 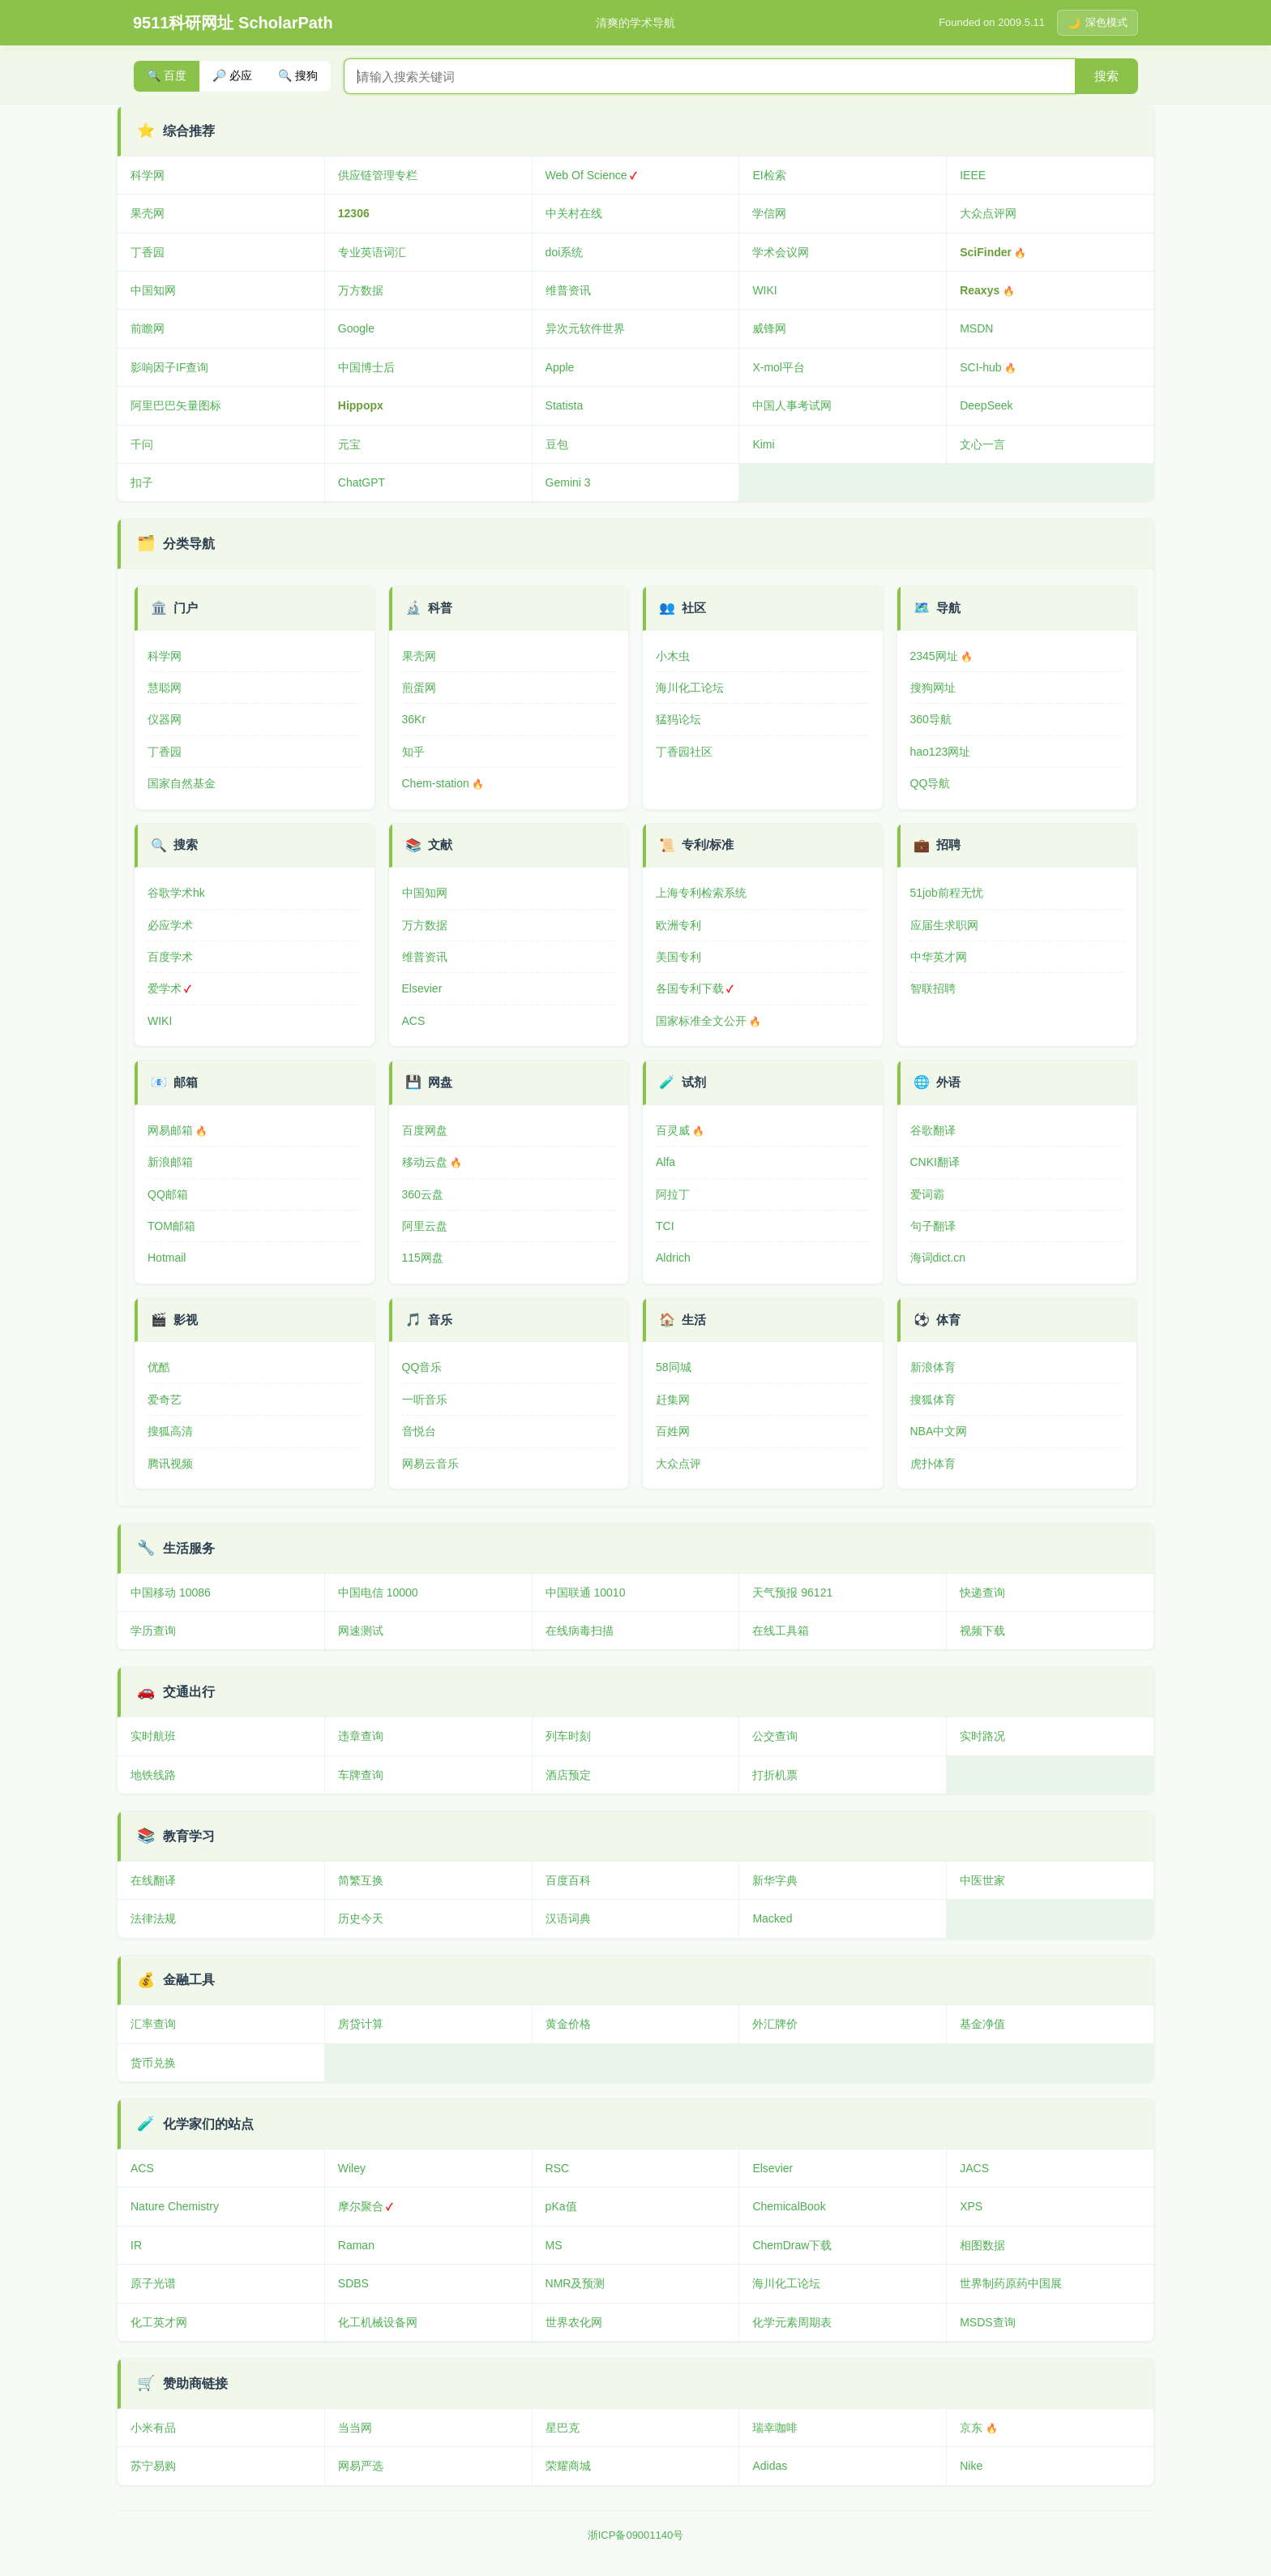 I want to click on 谷歌翻译, so click(x=933, y=1130).